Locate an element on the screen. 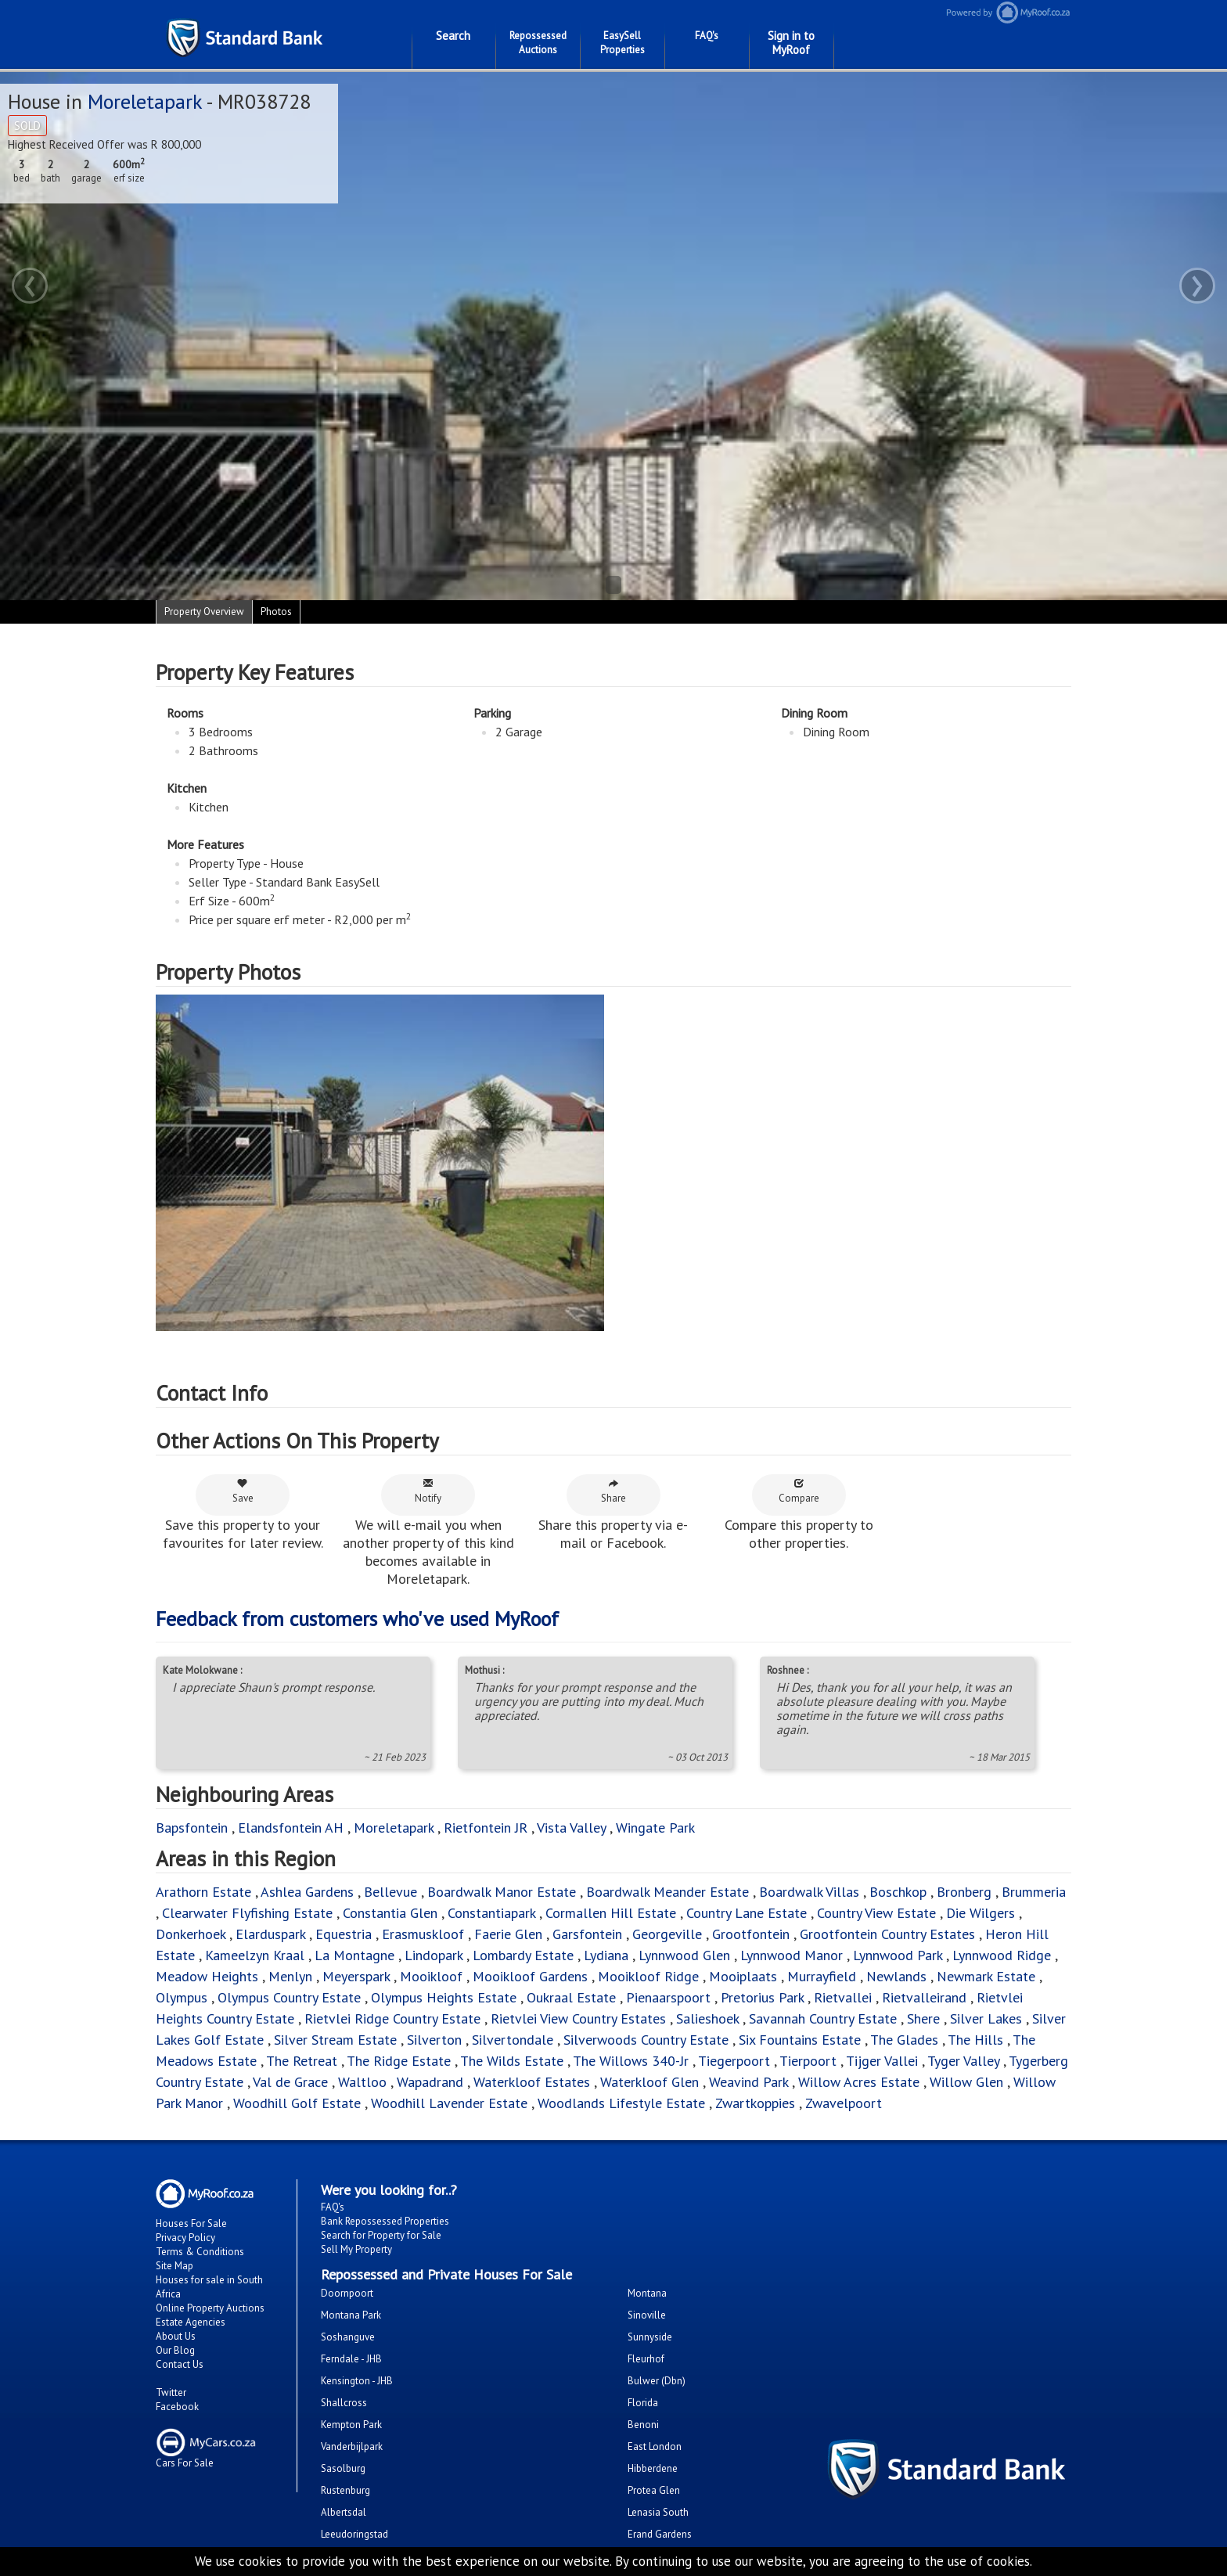  Tiegerpoort is located at coordinates (734, 2061).